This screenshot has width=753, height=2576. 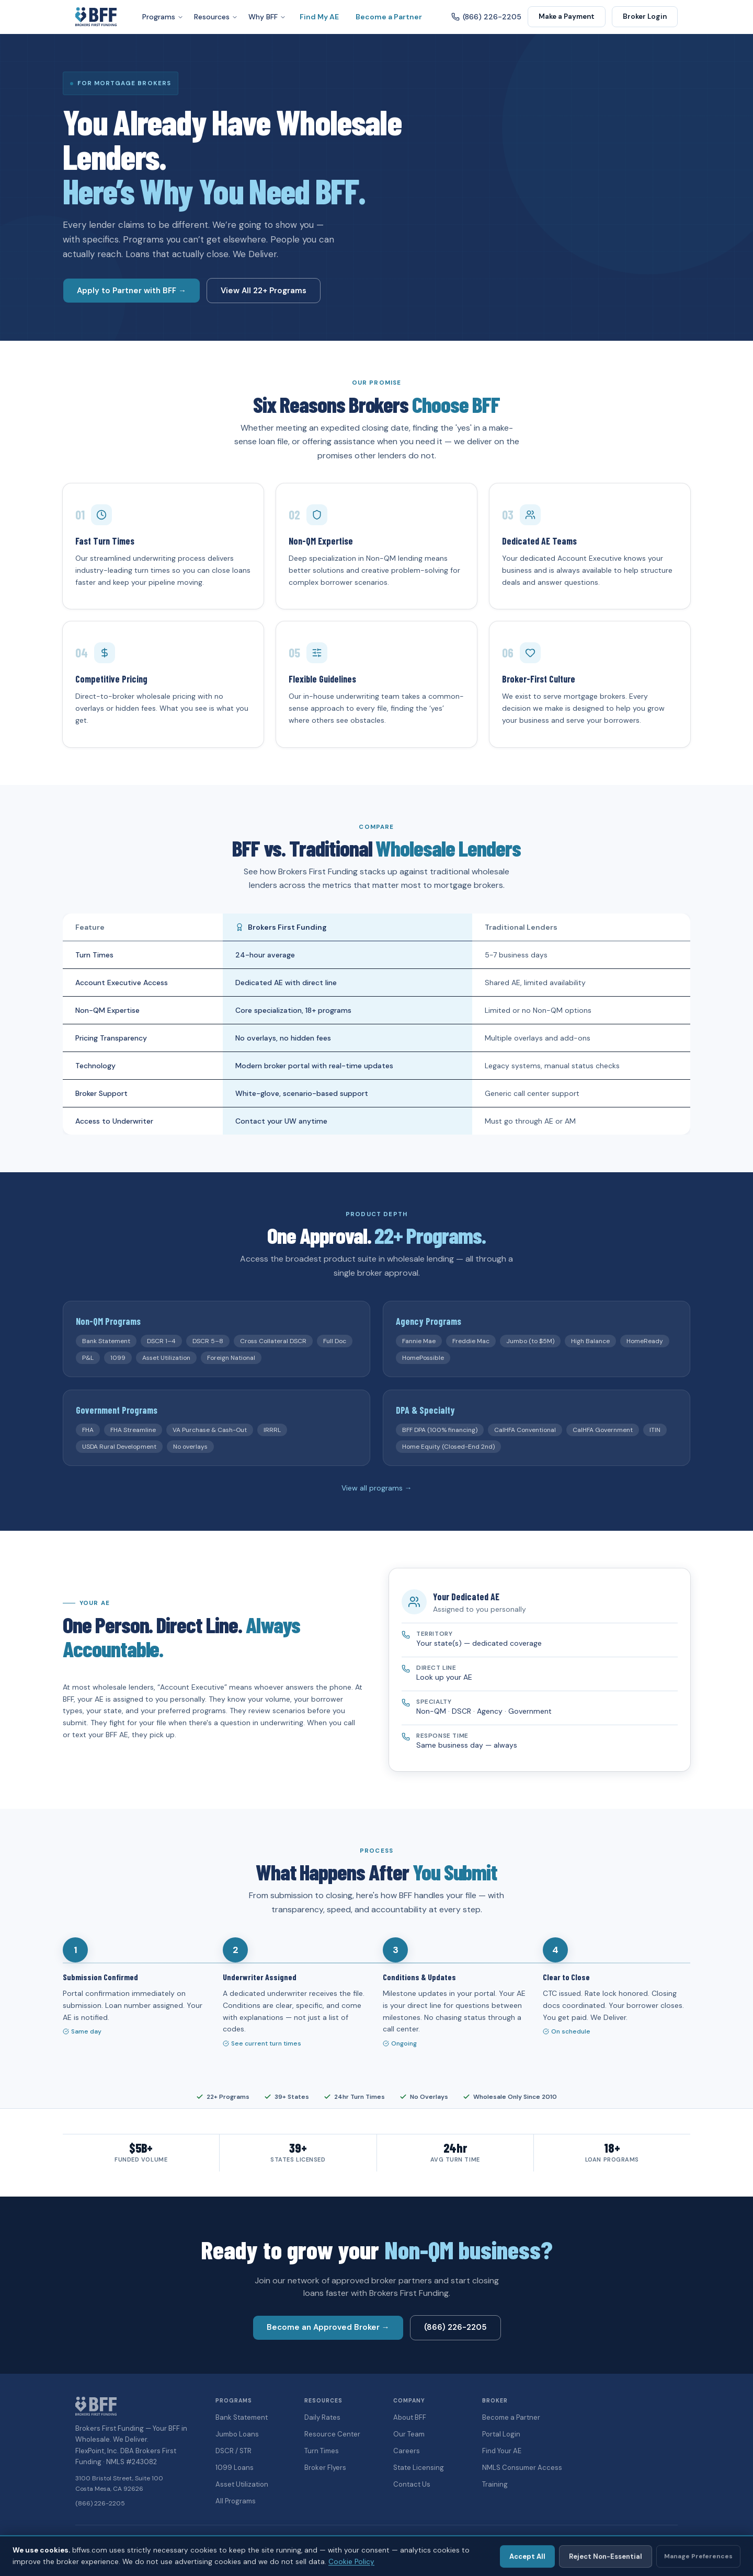 What do you see at coordinates (216, 16) in the screenshot?
I see `Resources` at bounding box center [216, 16].